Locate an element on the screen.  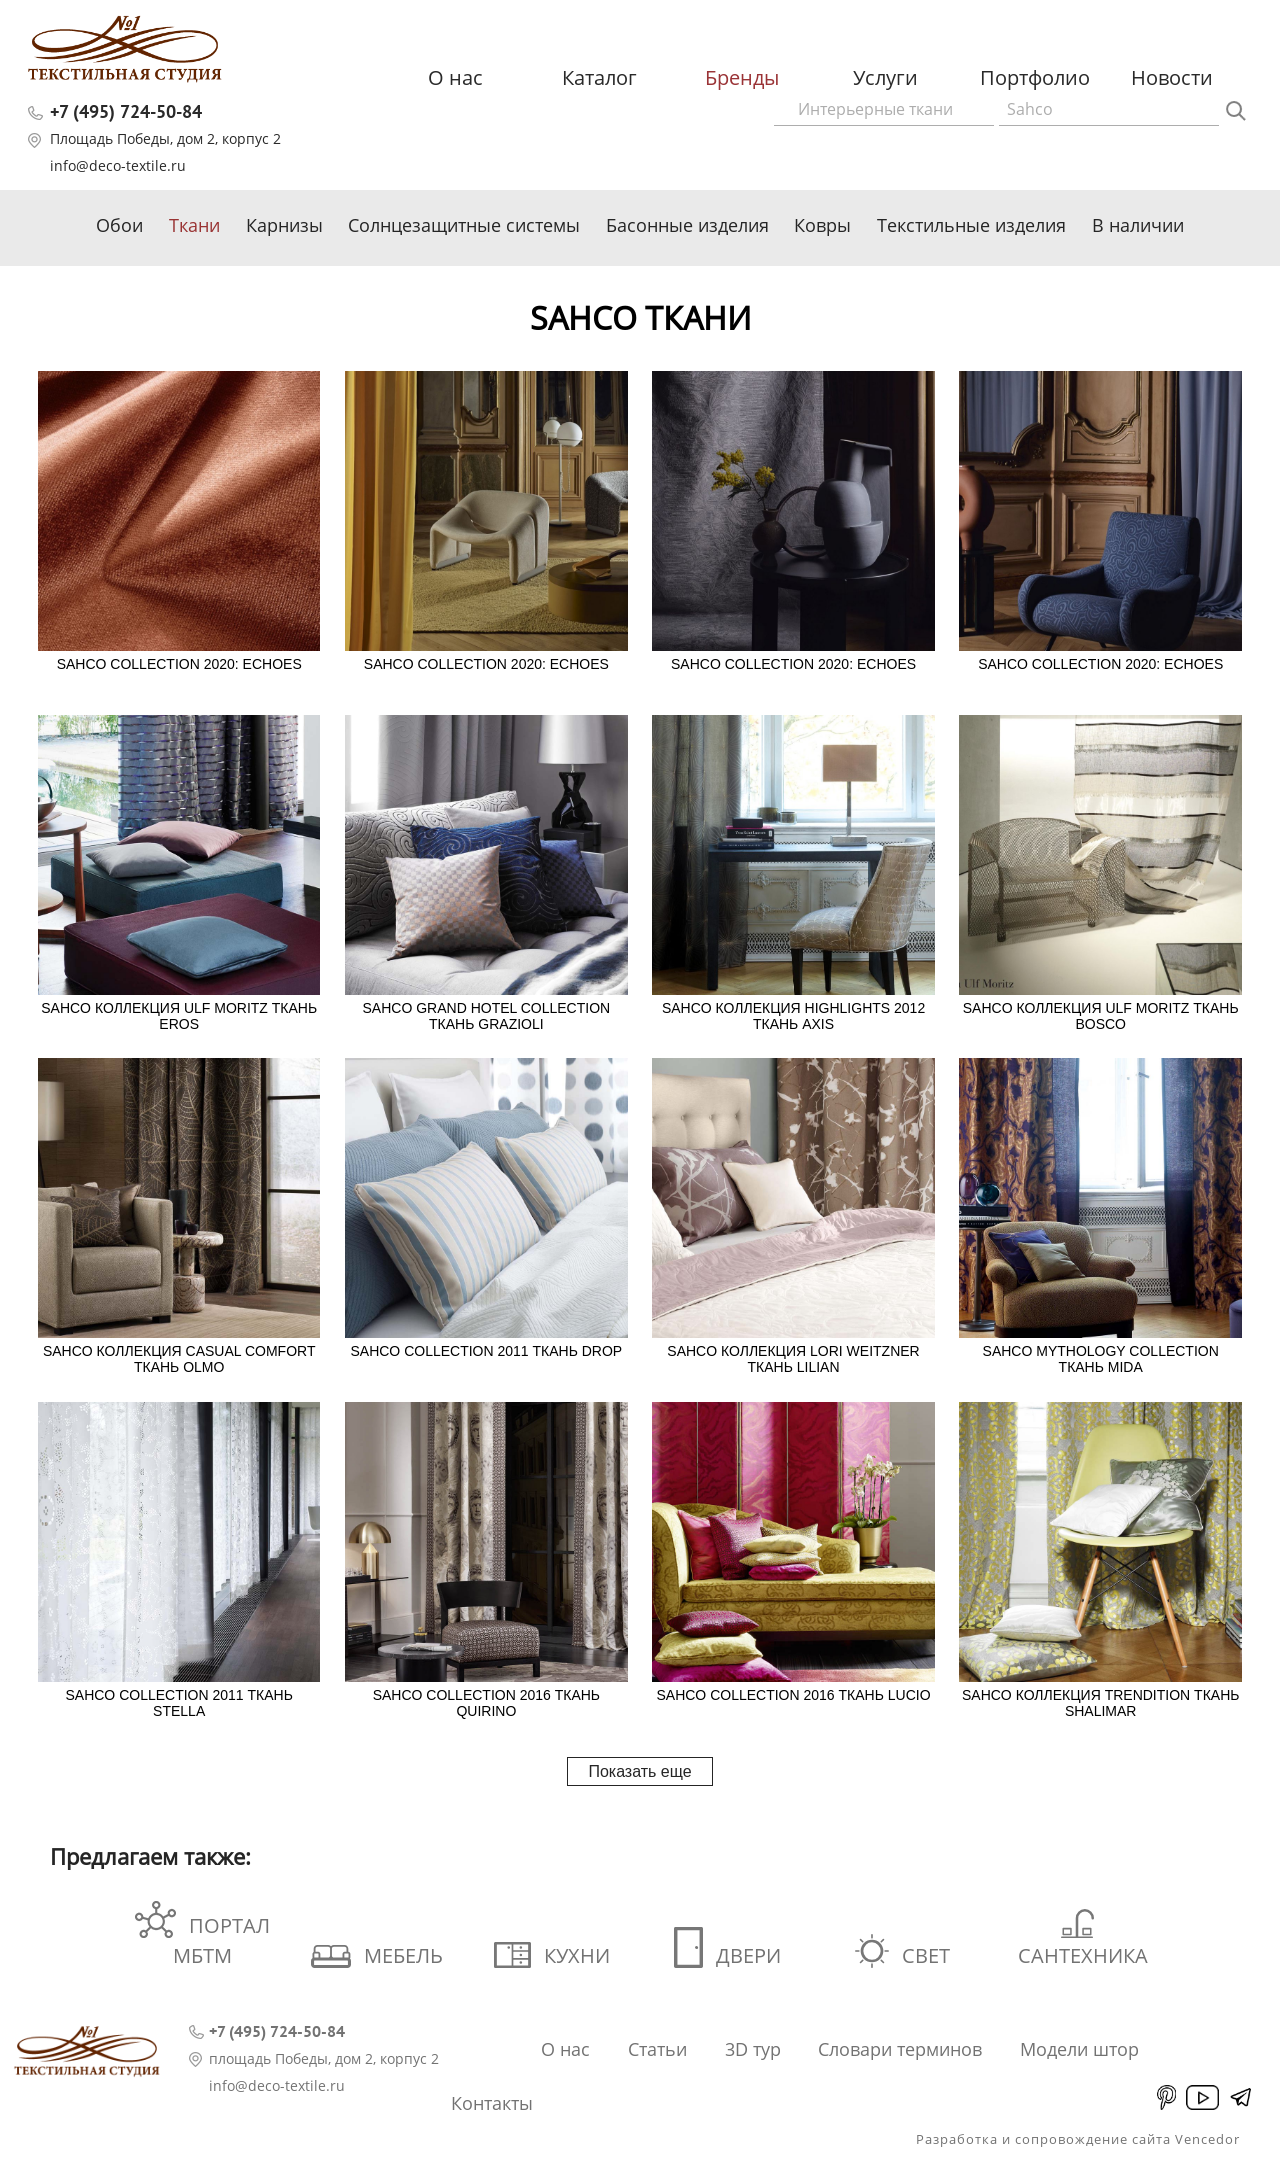
Новости is located at coordinates (1172, 77).